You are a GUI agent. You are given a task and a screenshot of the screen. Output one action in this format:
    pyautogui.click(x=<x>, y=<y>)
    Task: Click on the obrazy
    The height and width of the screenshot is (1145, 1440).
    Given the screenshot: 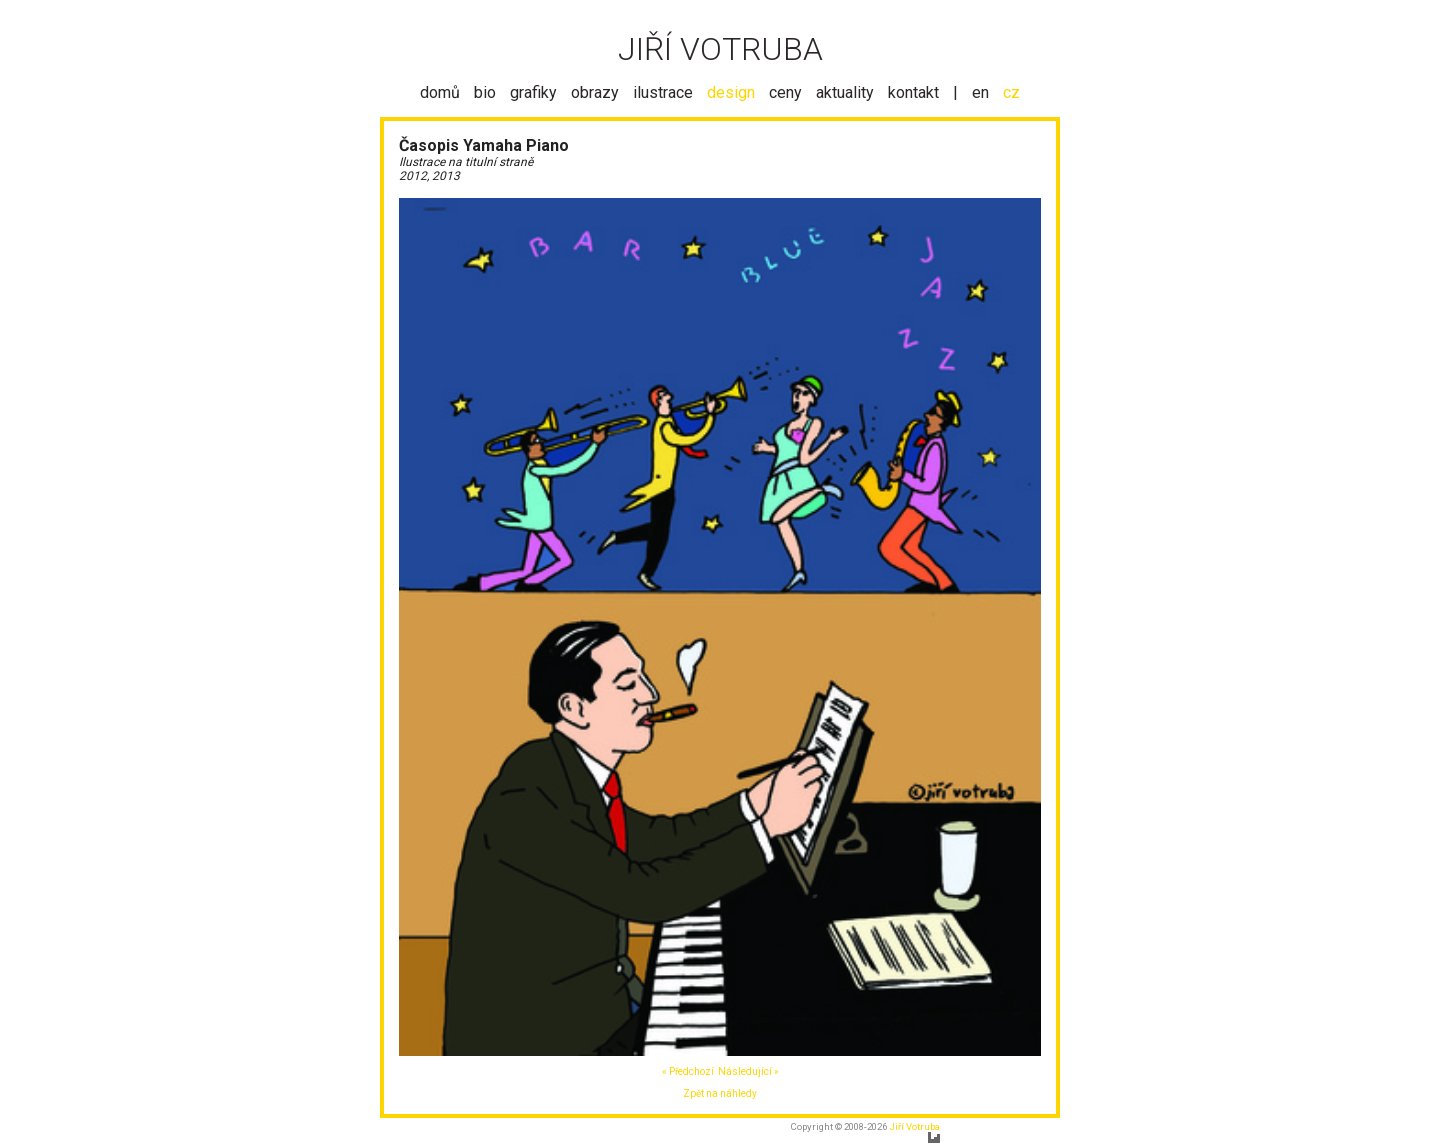 What is the action you would take?
    pyautogui.click(x=595, y=92)
    